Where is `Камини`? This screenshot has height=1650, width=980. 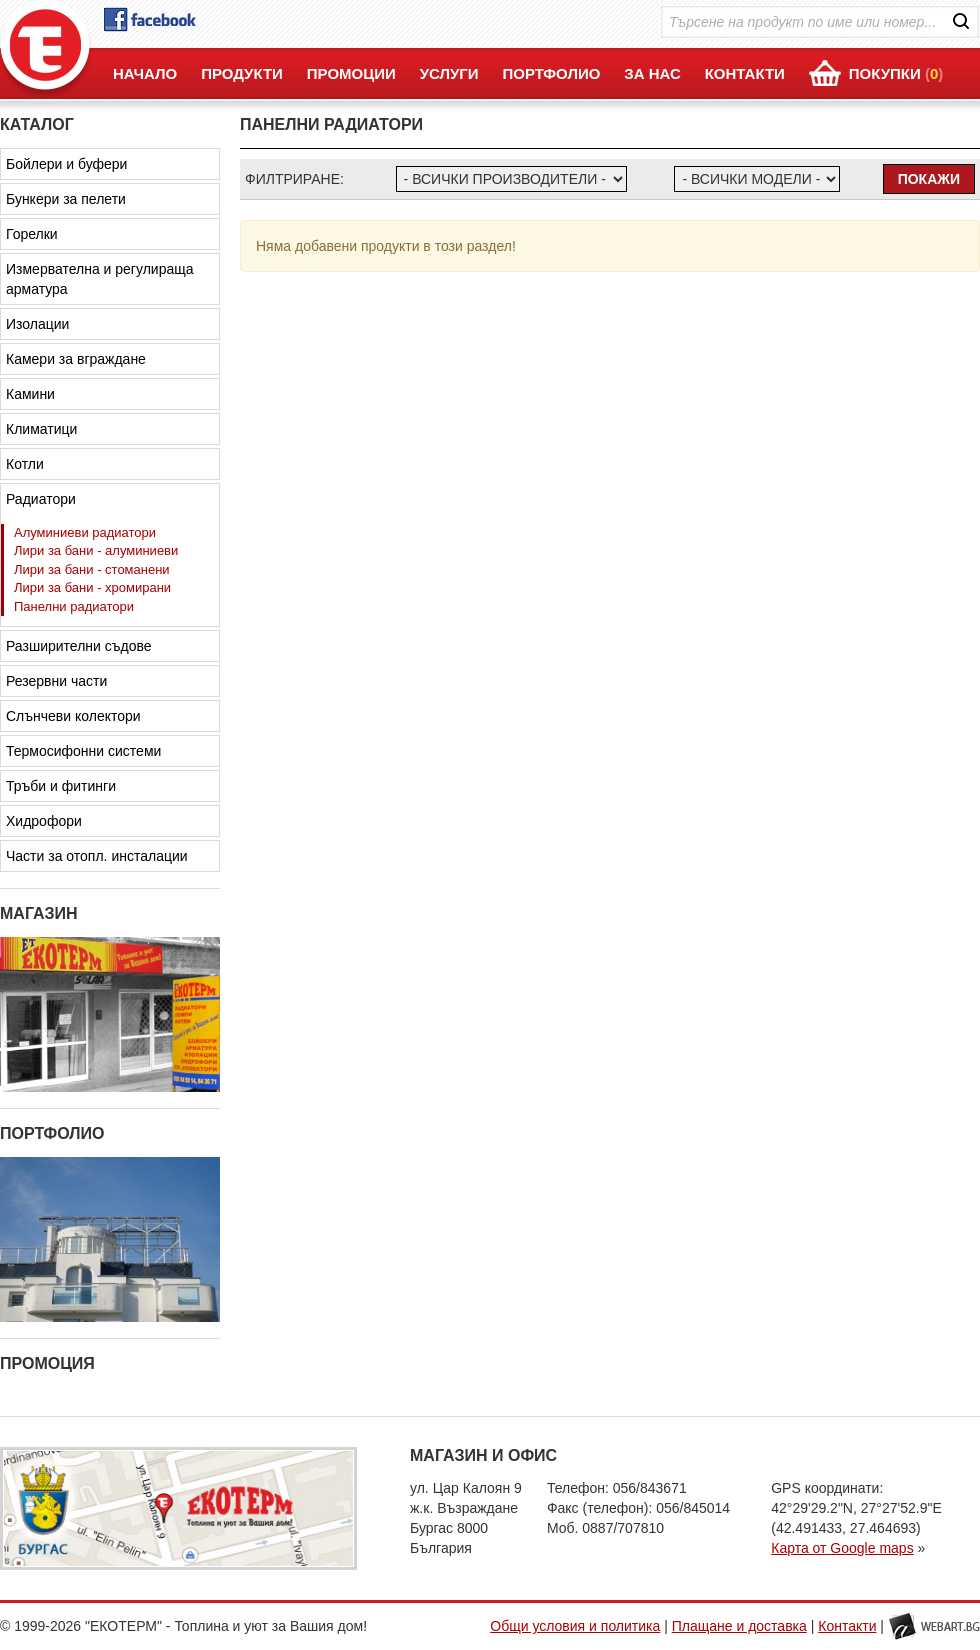 Камини is located at coordinates (30, 394).